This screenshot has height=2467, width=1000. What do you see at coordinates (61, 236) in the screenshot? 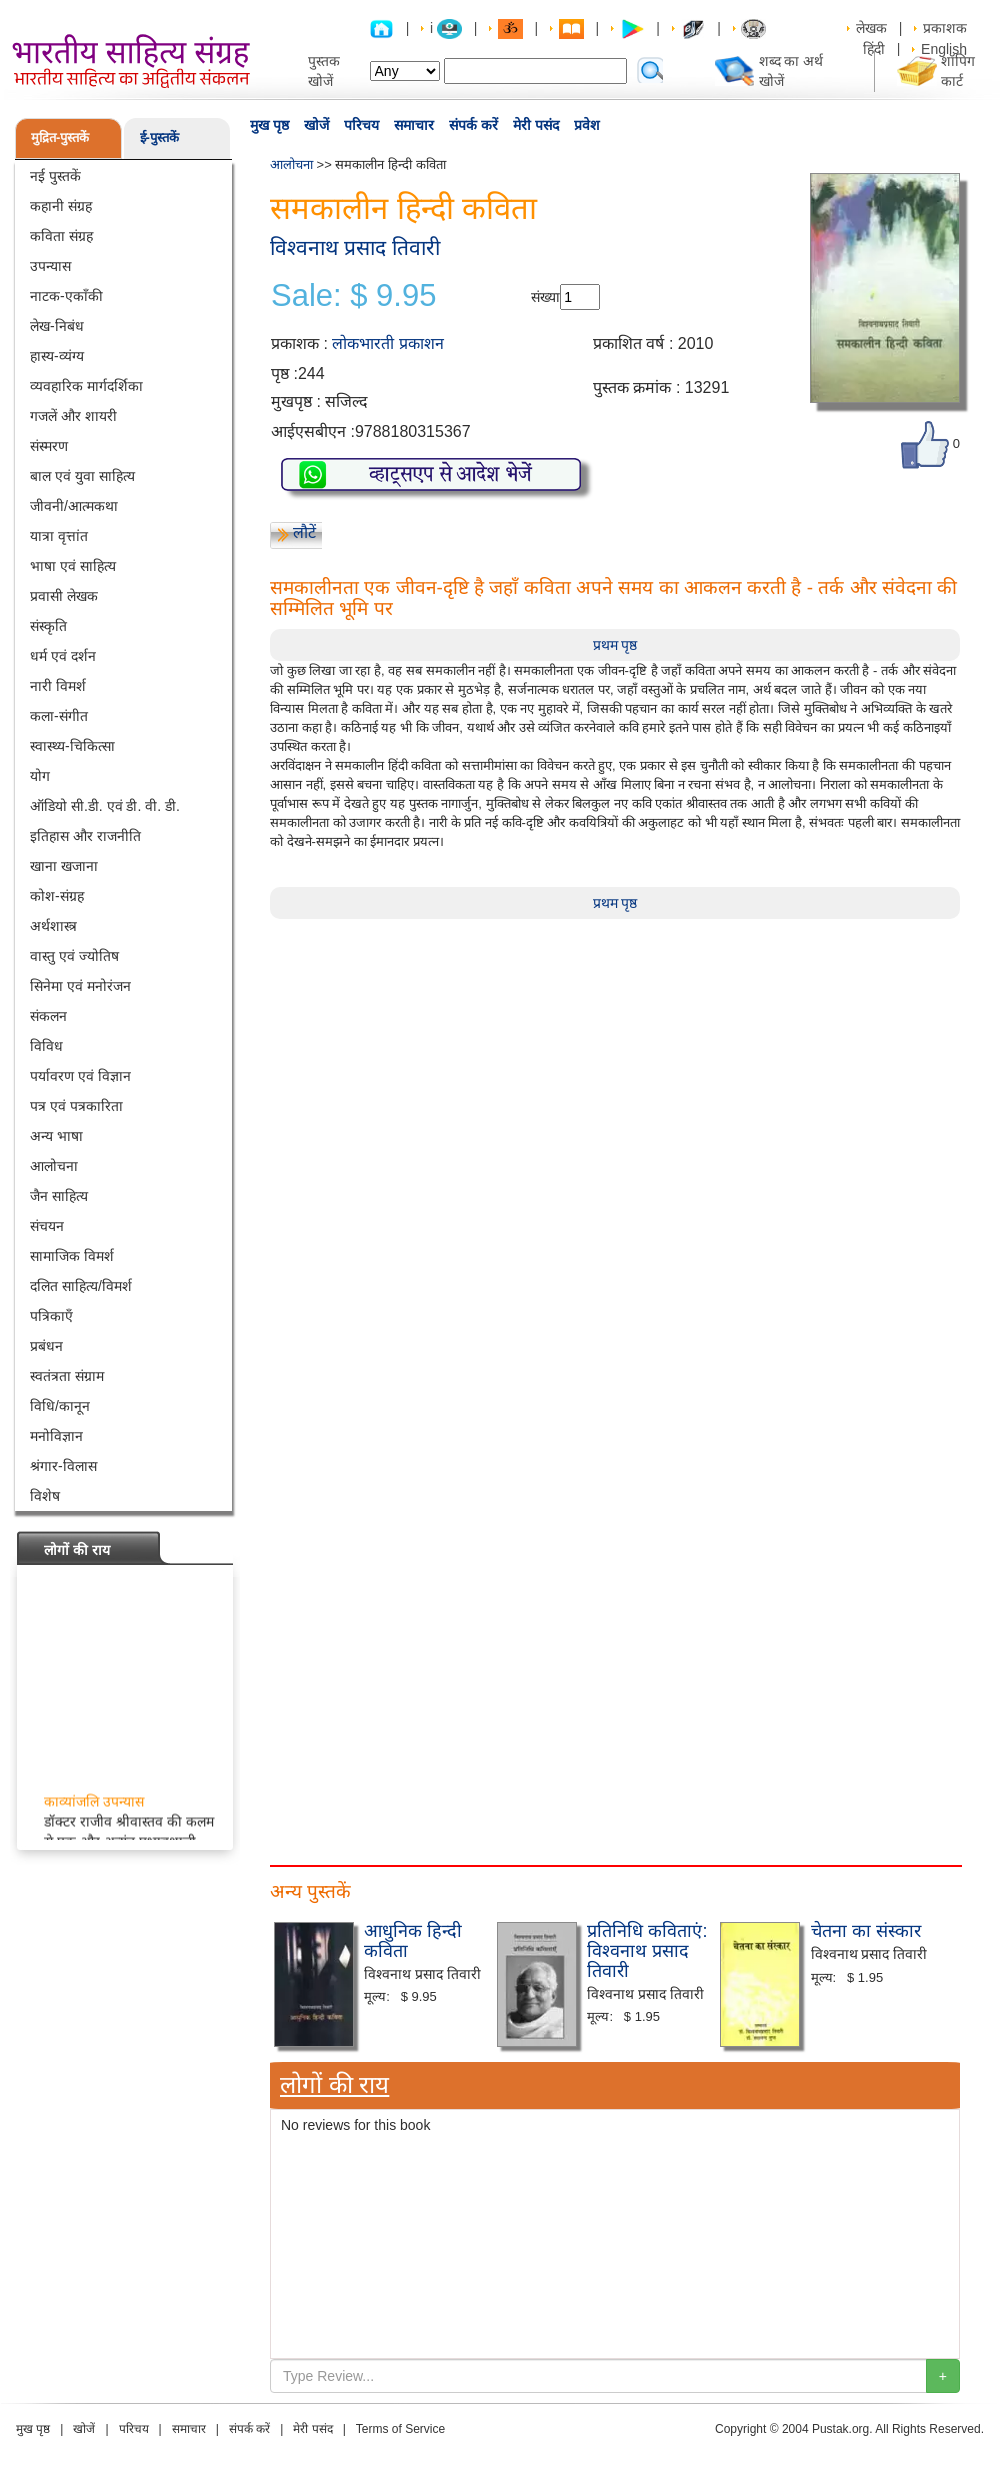
I see `कविता संग्रह` at bounding box center [61, 236].